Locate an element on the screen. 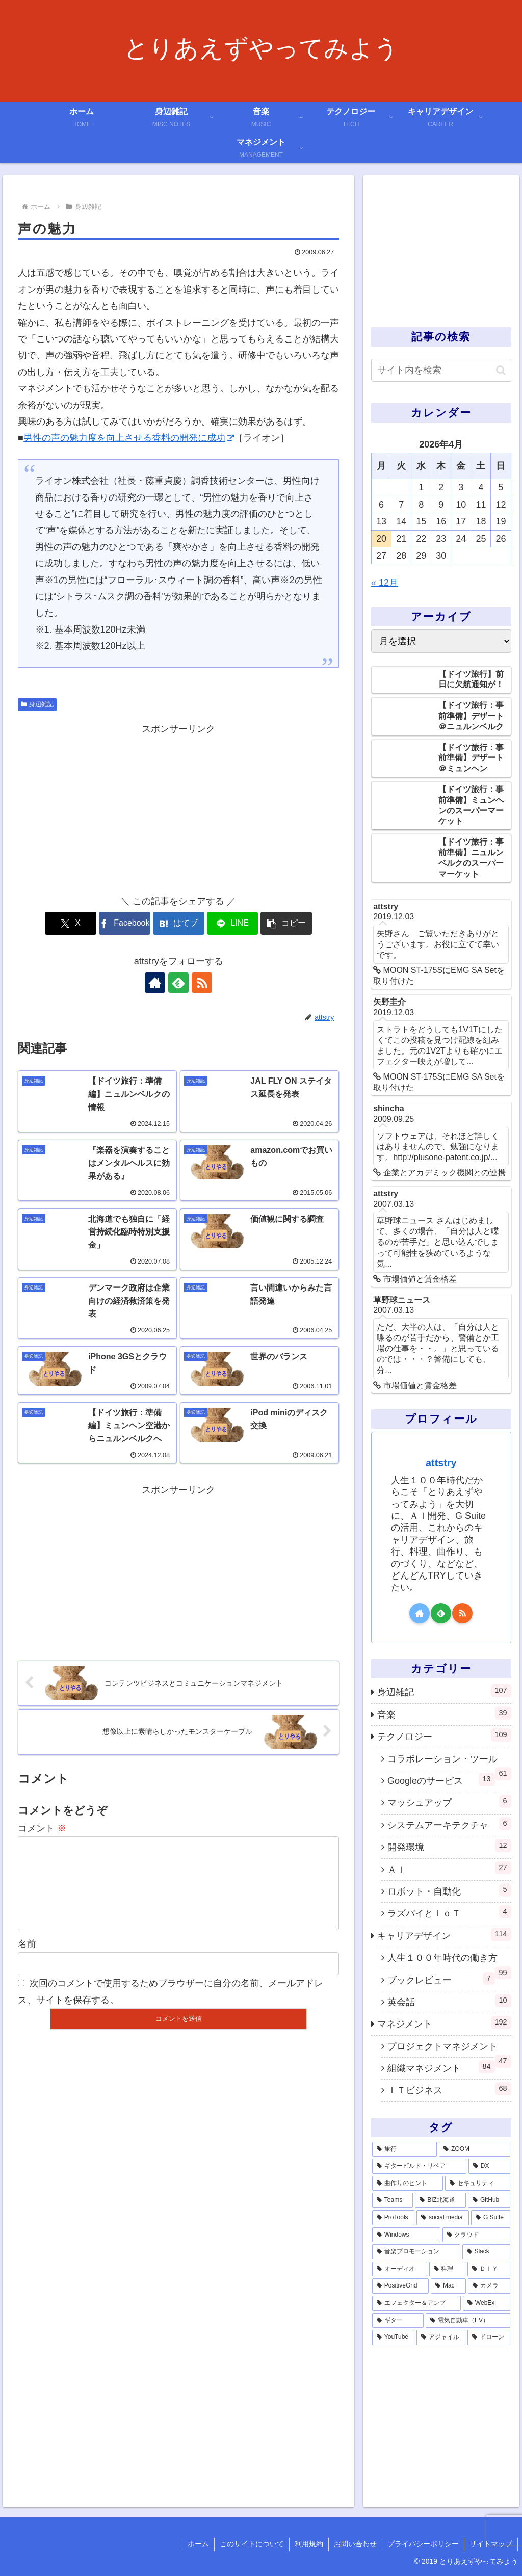 The image size is (522, 2576). [カメラ (1個の項目)] is located at coordinates (489, 2286).